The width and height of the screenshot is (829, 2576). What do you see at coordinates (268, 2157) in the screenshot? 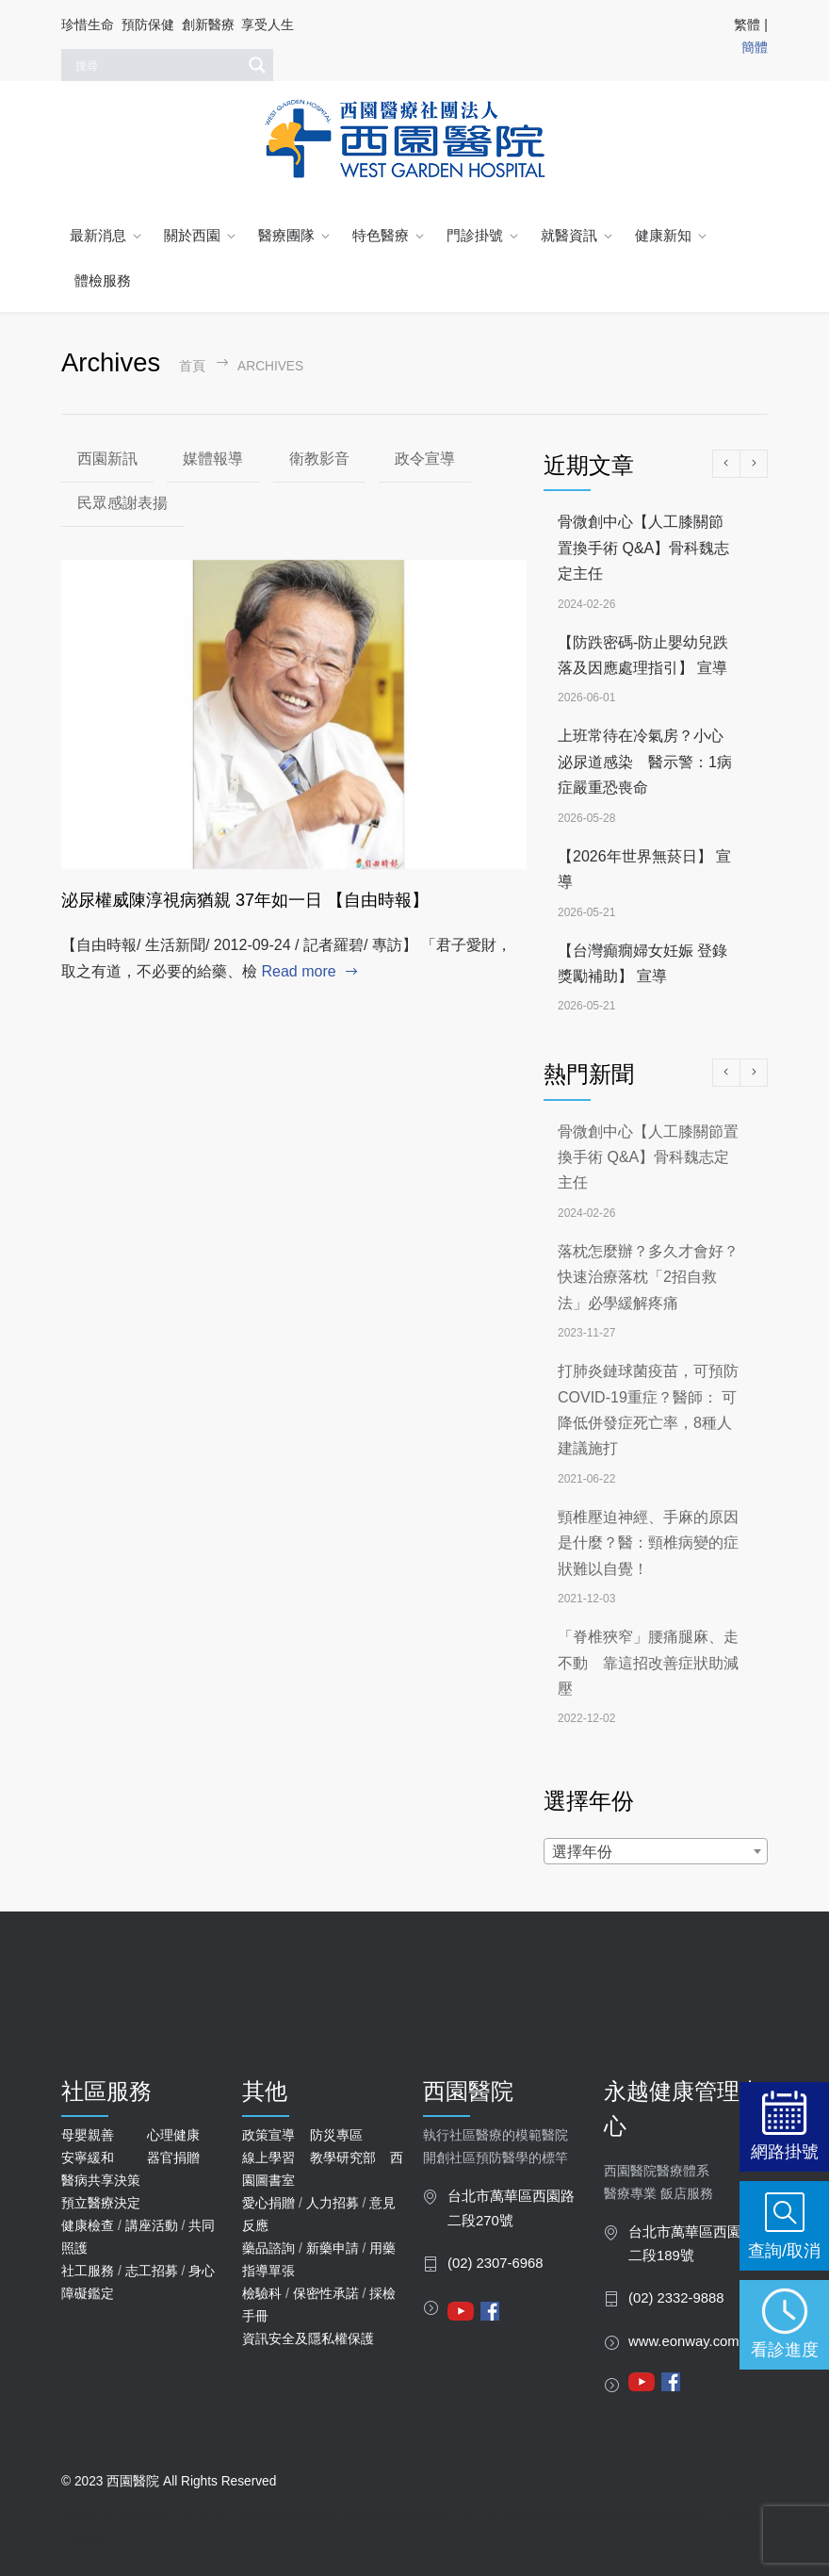
I see `線上學習` at bounding box center [268, 2157].